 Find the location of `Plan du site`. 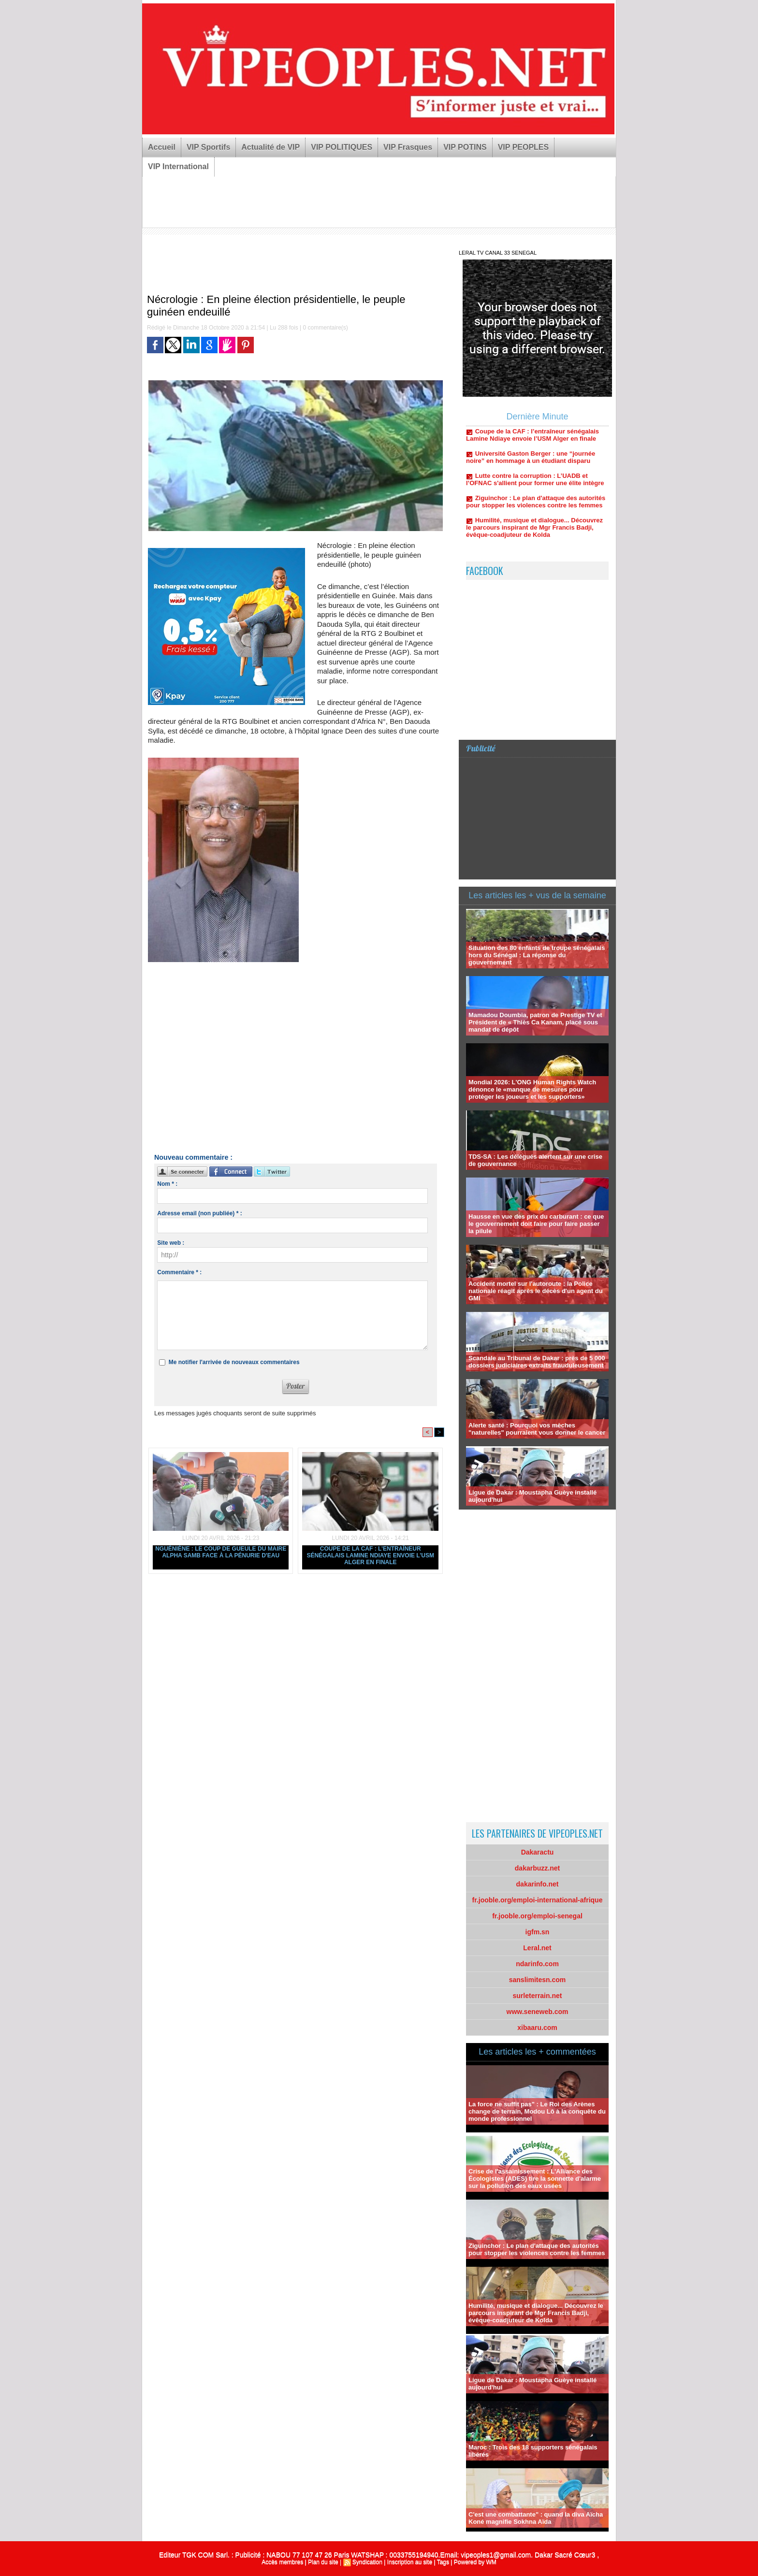

Plan du site is located at coordinates (323, 2562).